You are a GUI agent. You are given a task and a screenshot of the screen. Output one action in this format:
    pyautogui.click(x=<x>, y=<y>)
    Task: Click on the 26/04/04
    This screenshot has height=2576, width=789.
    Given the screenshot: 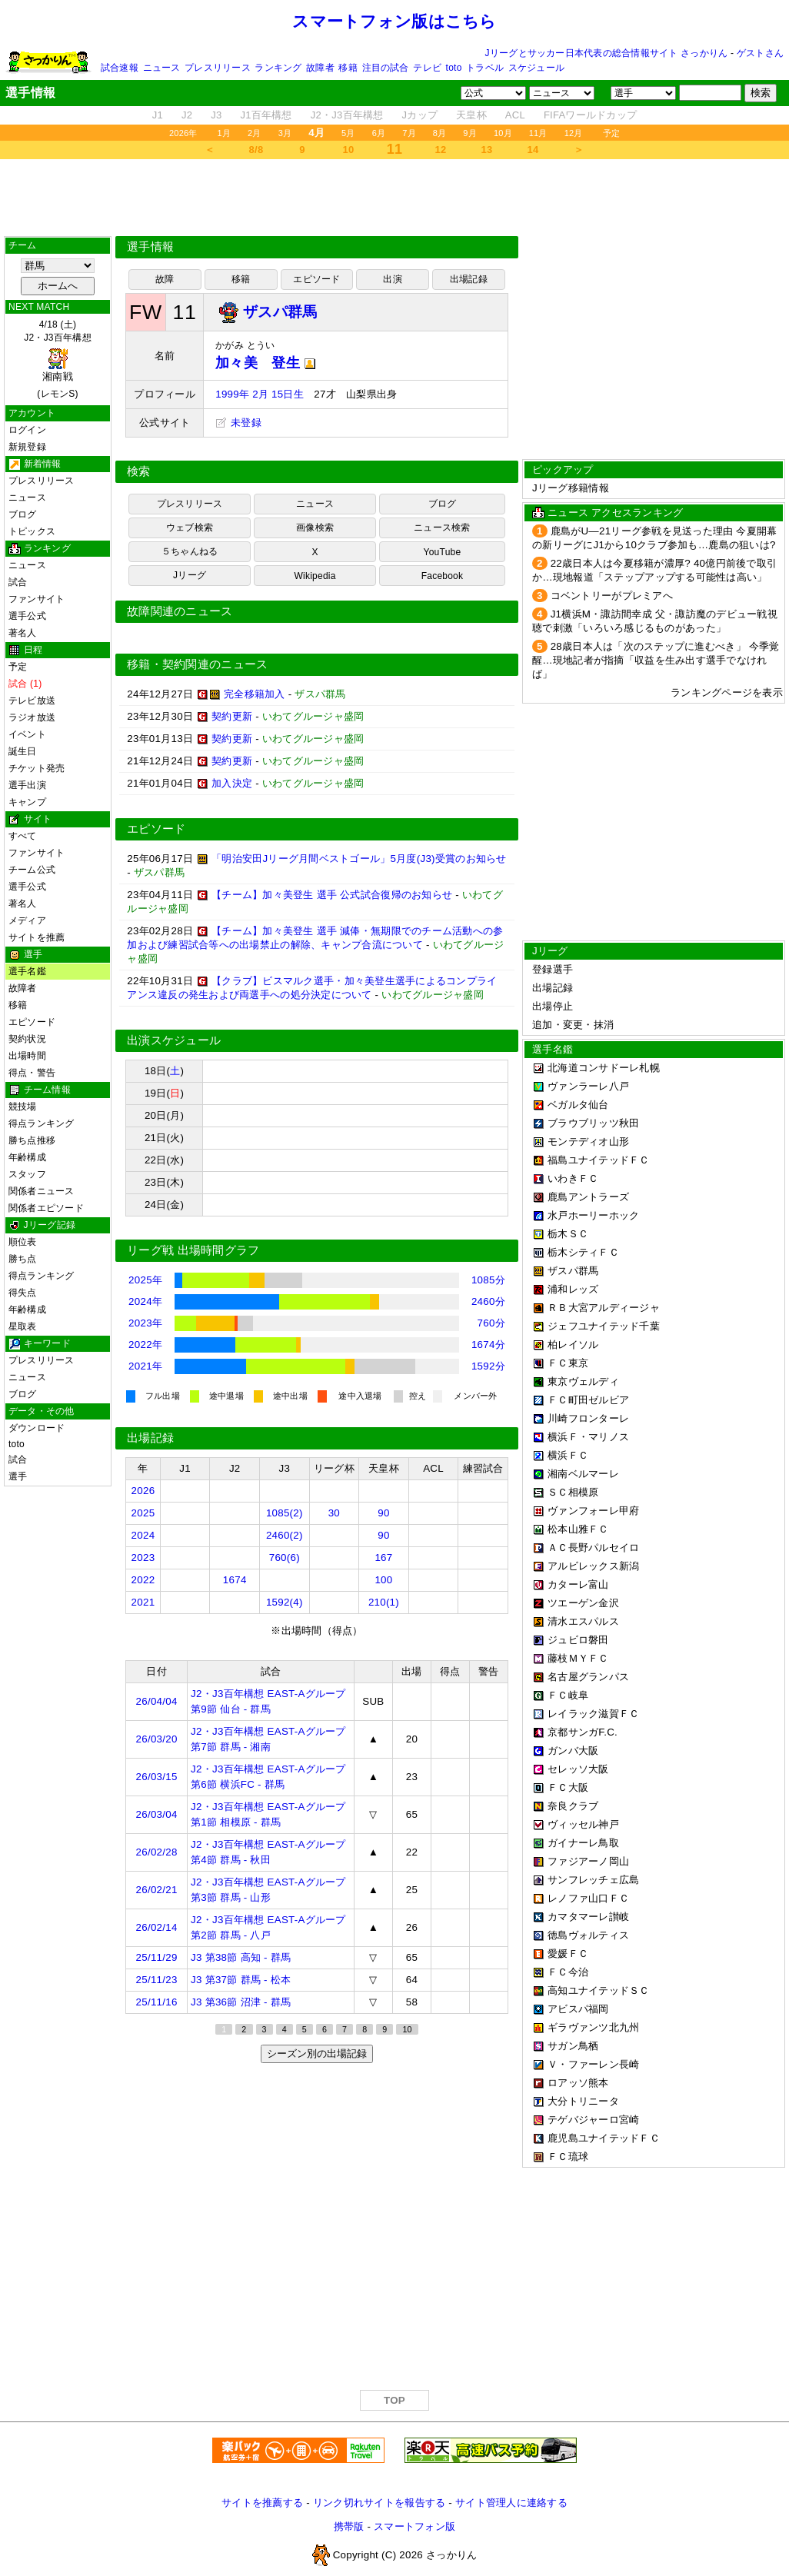 What is the action you would take?
    pyautogui.click(x=157, y=1701)
    